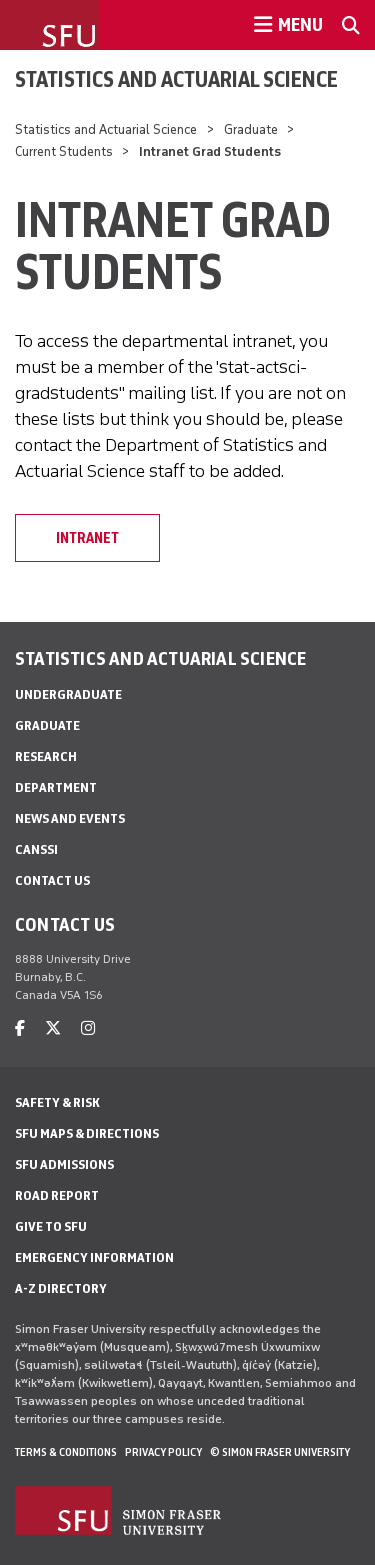 Image resolution: width=375 pixels, height=1565 pixels. What do you see at coordinates (53, 1028) in the screenshot?
I see `[twitter]` at bounding box center [53, 1028].